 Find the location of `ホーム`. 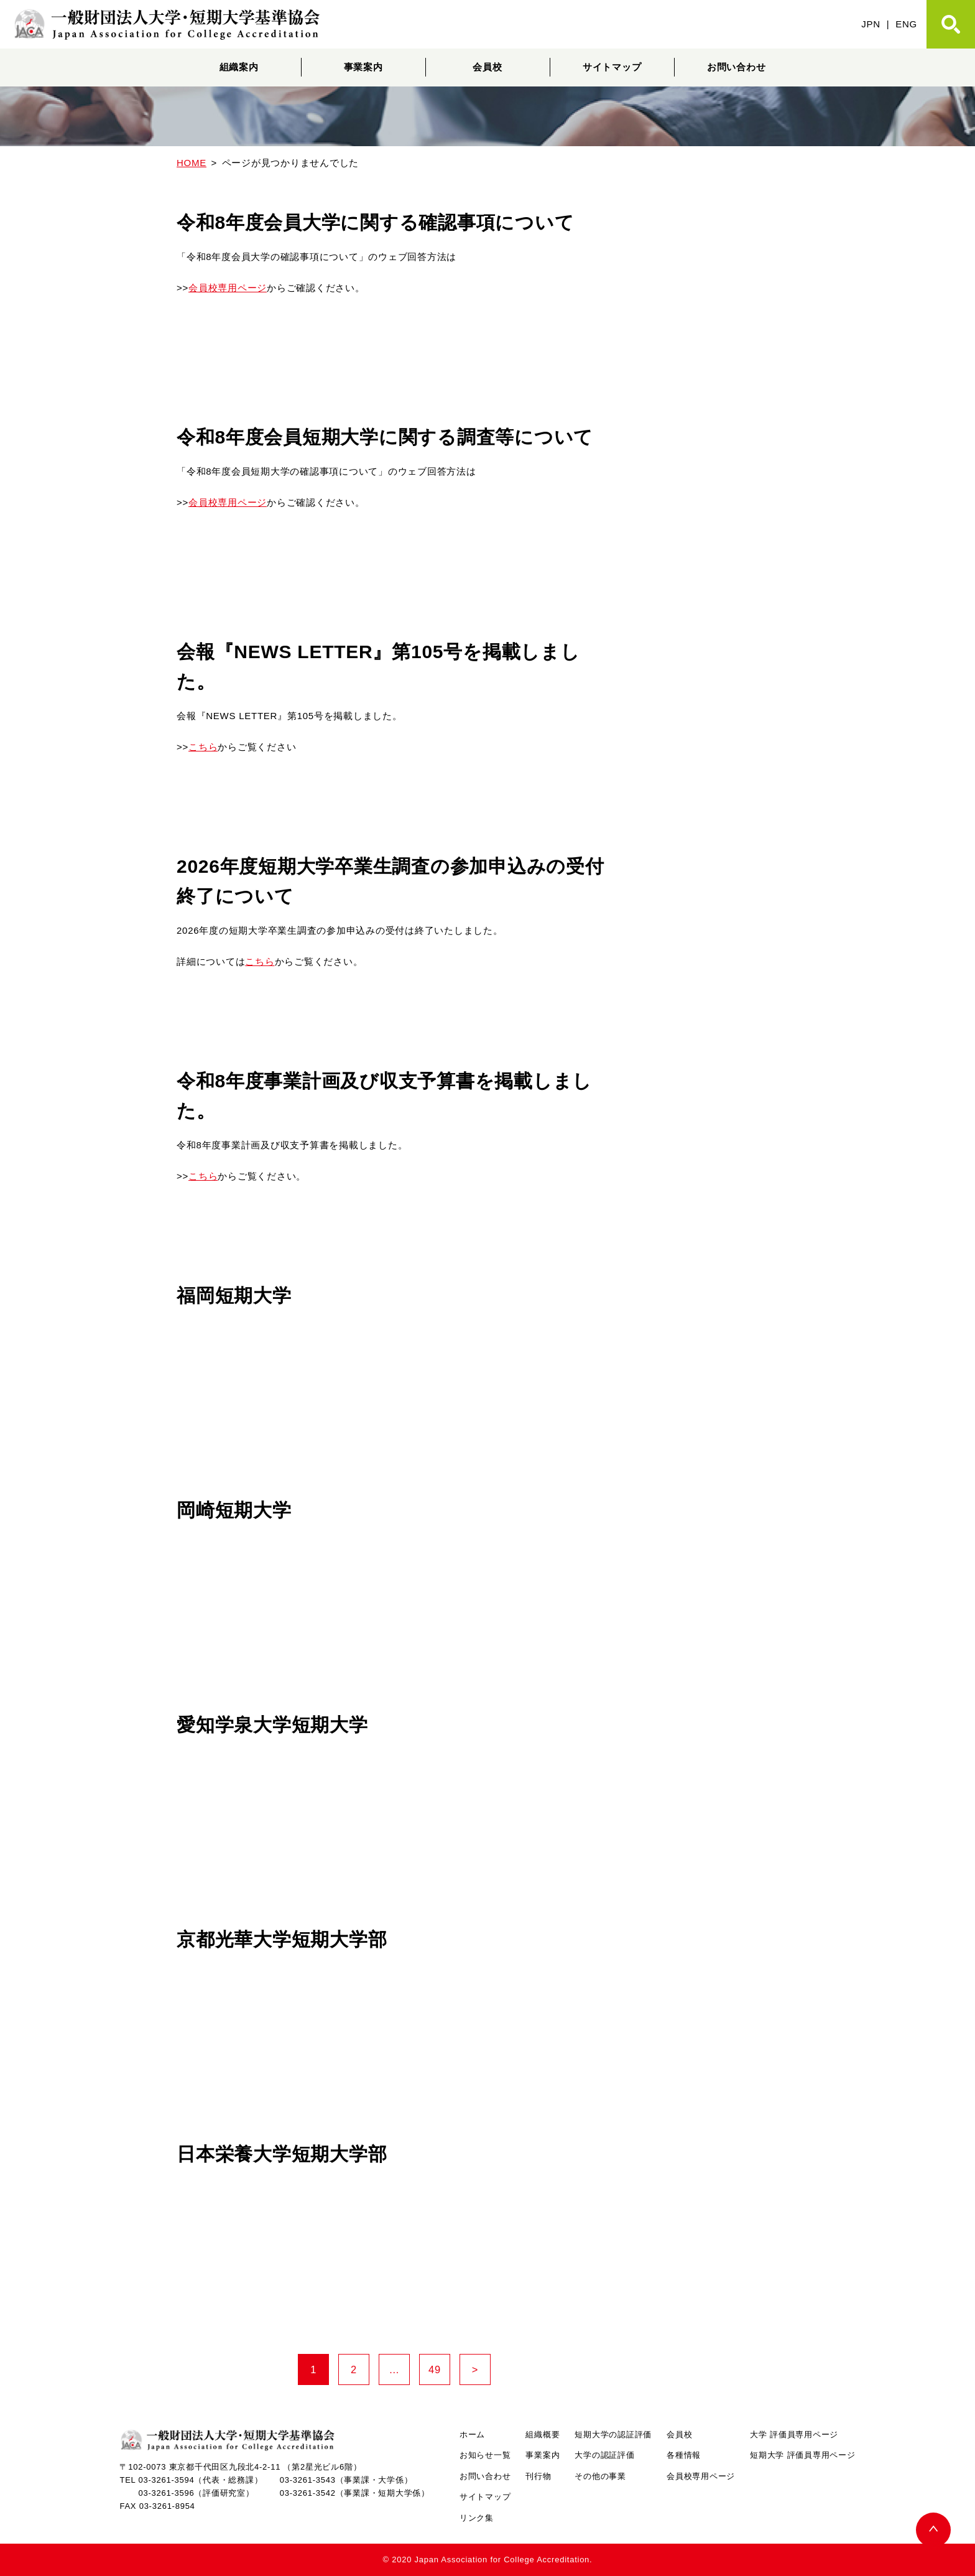

ホーム is located at coordinates (472, 2434).